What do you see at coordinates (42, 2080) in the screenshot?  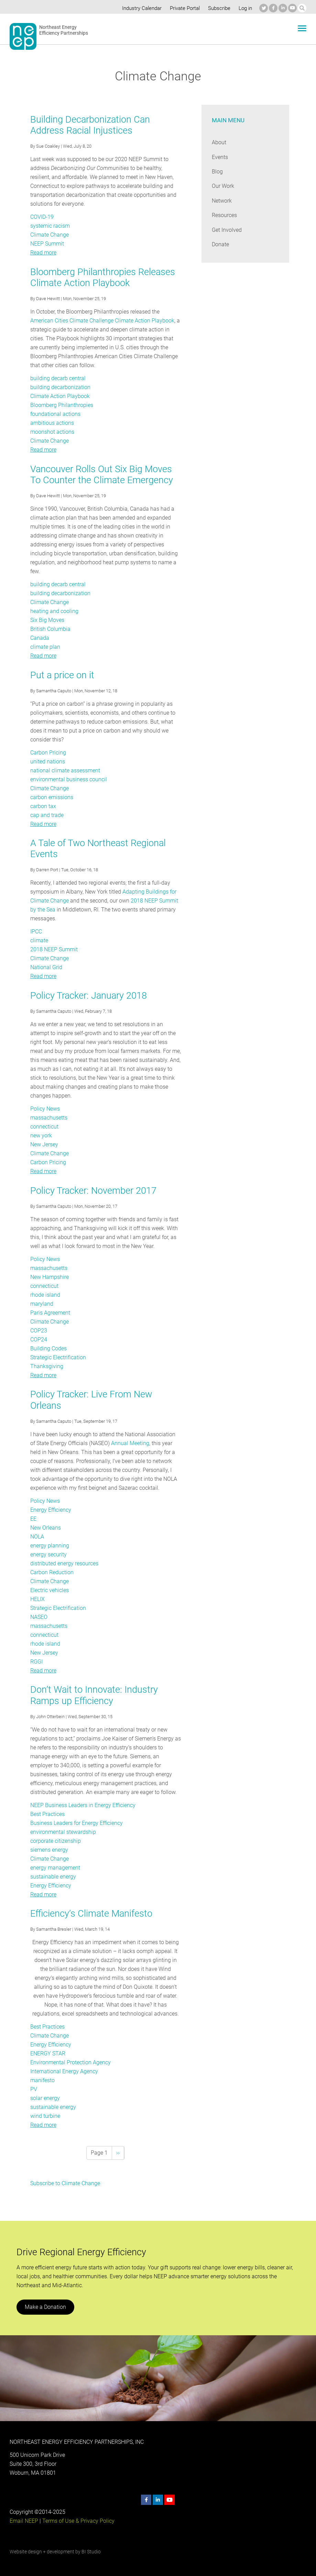 I see `manifesto` at bounding box center [42, 2080].